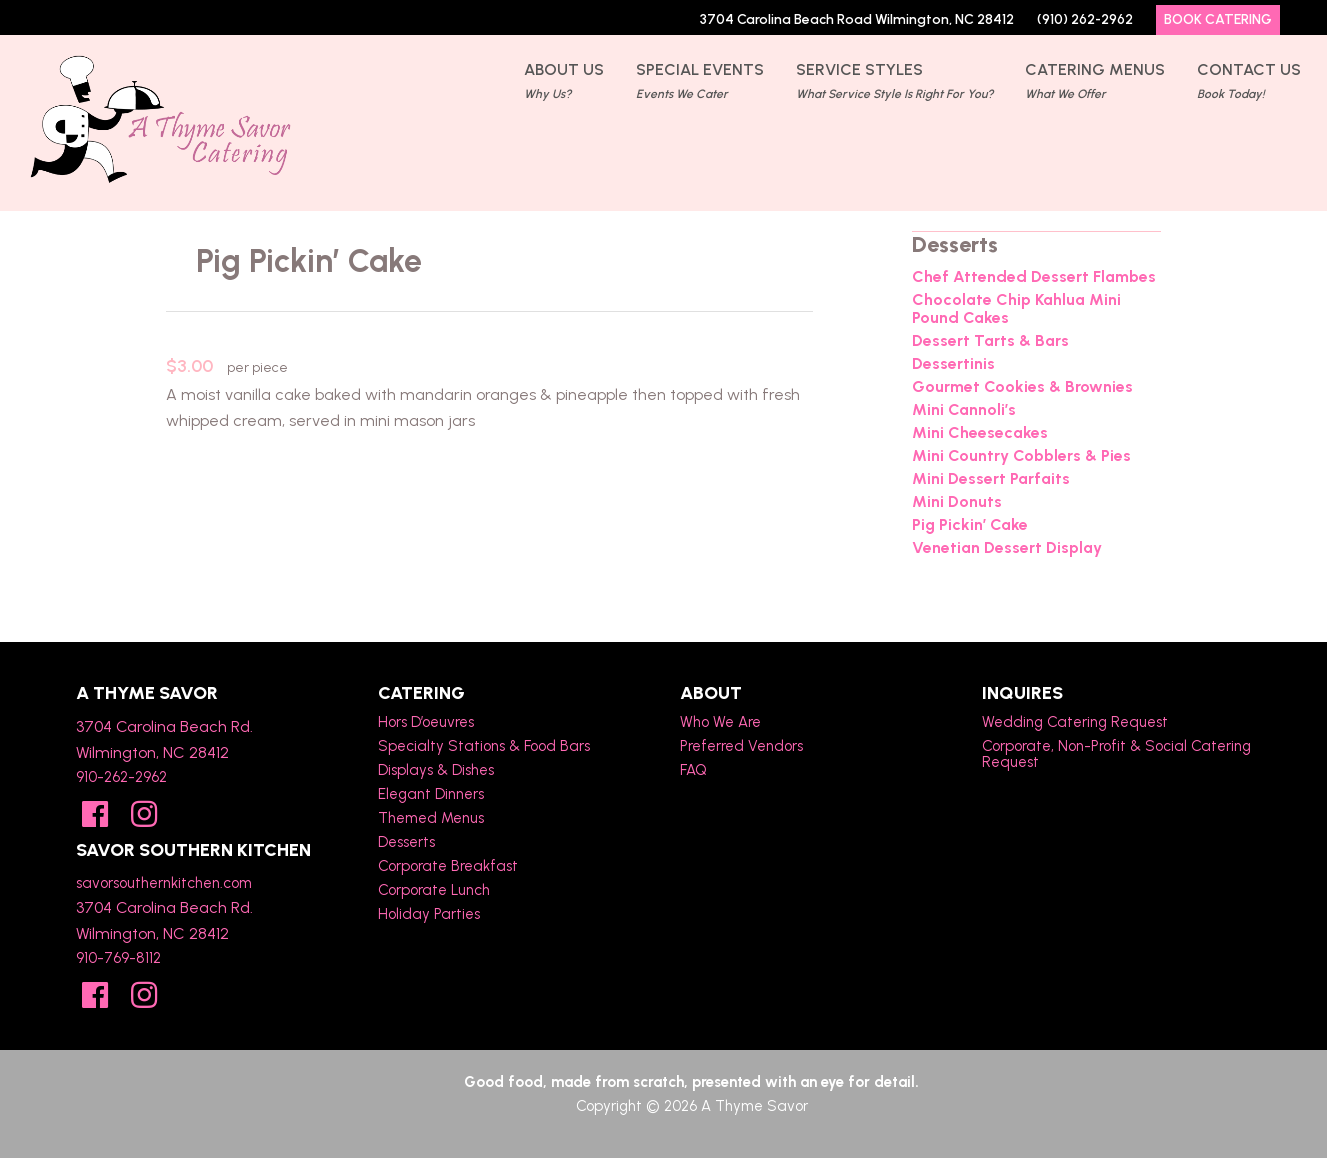  I want to click on Mini Cheesecakes, so click(980, 433).